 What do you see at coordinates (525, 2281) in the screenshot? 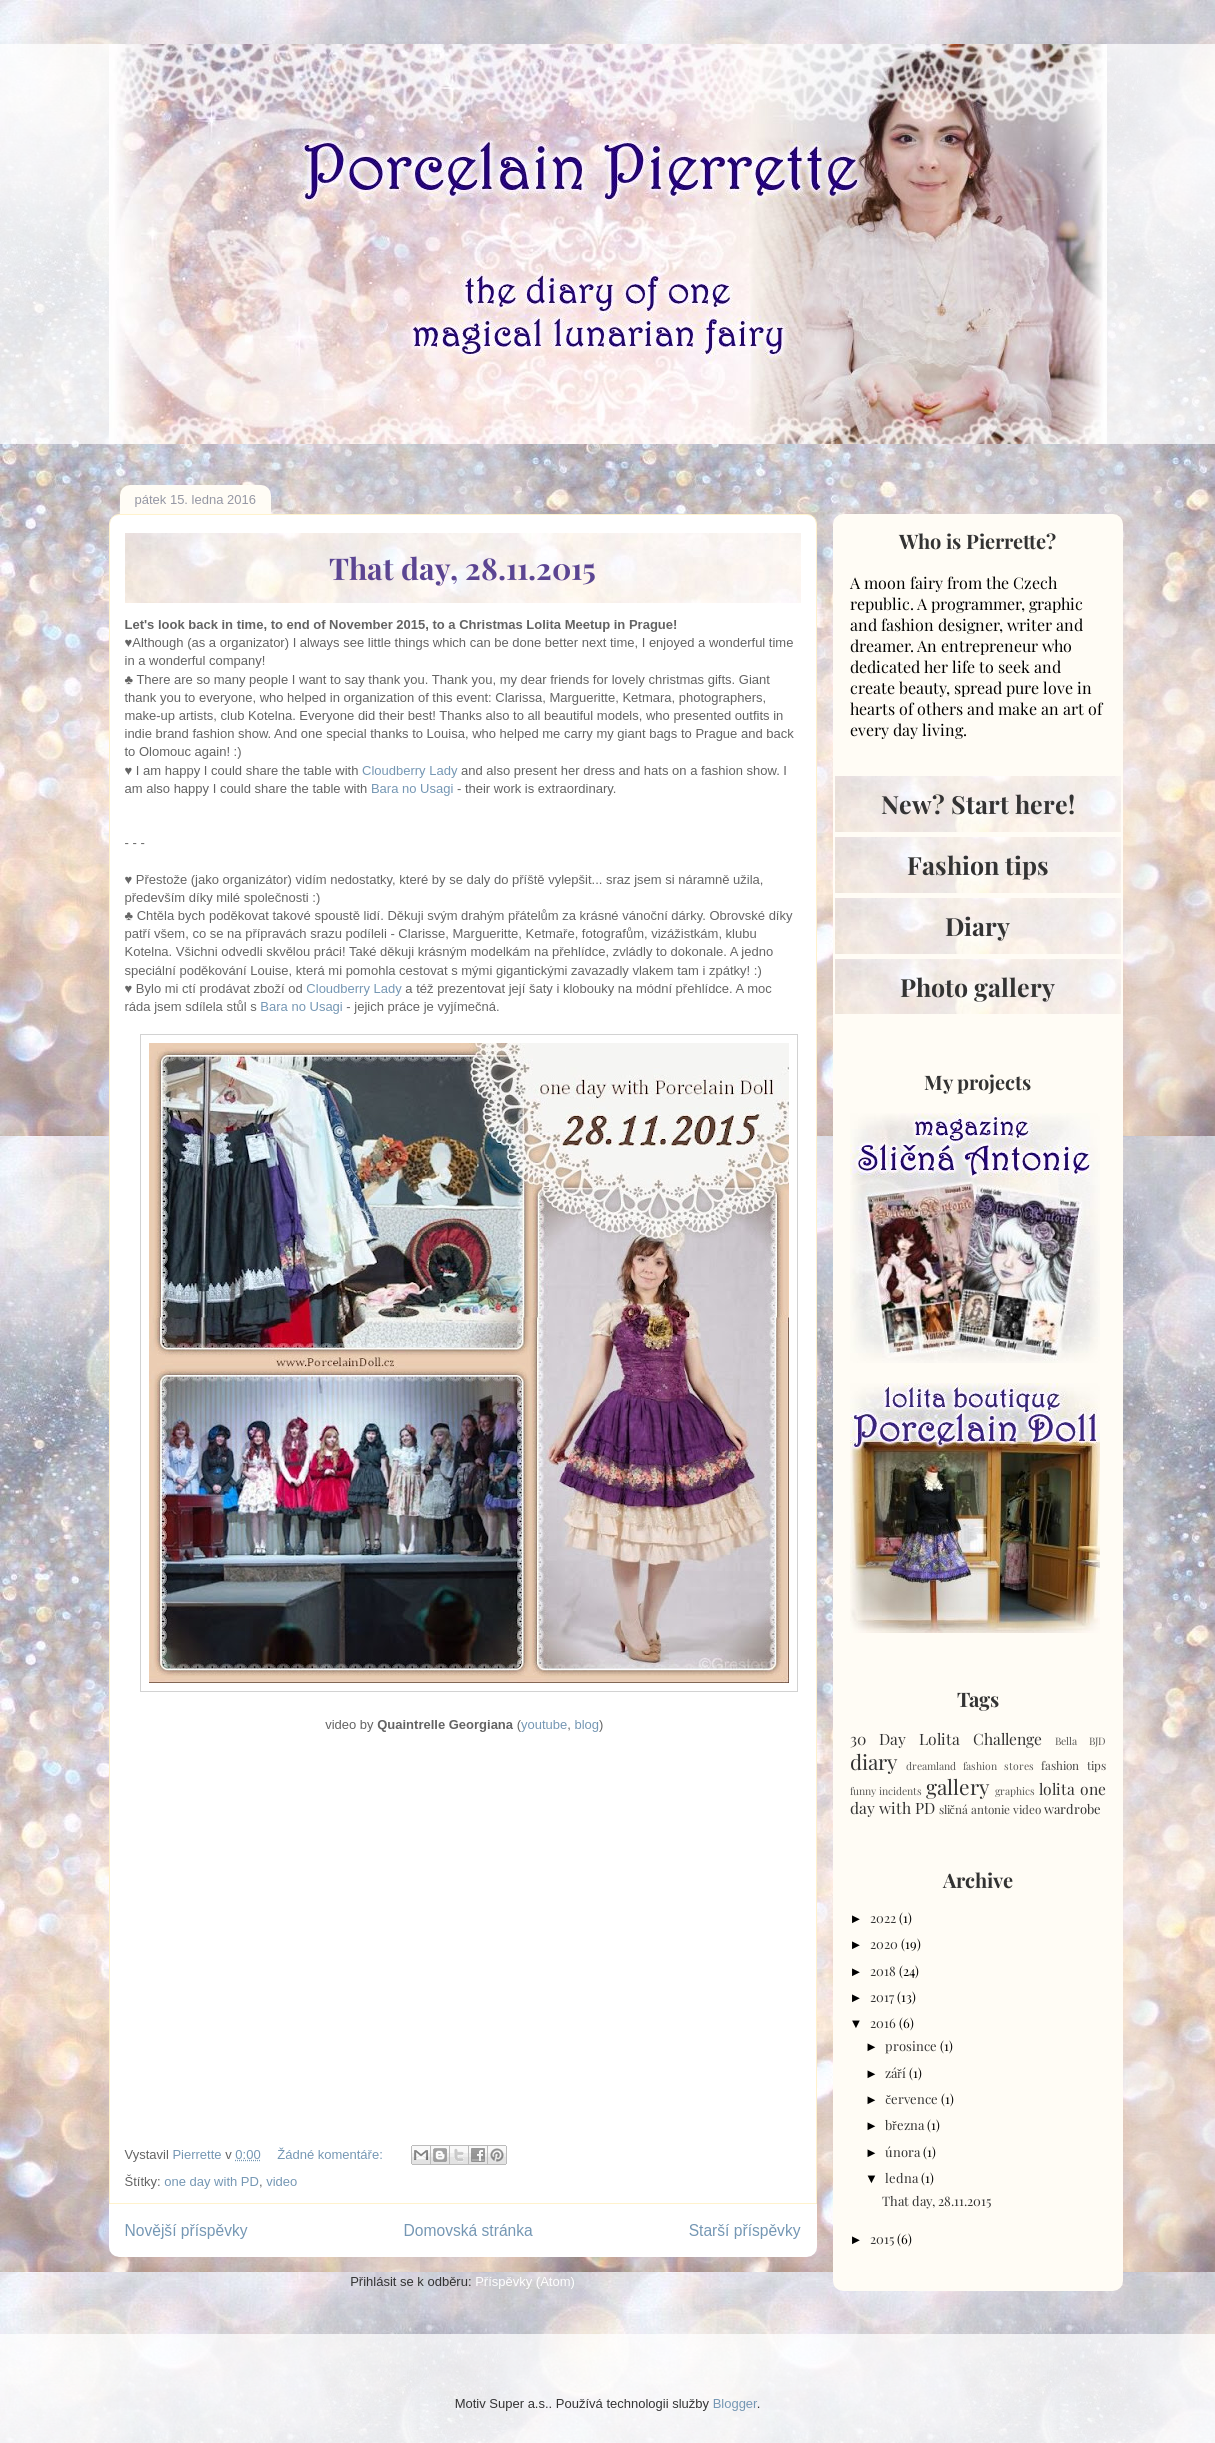
I see `Příspěvky (Atom)` at bounding box center [525, 2281].